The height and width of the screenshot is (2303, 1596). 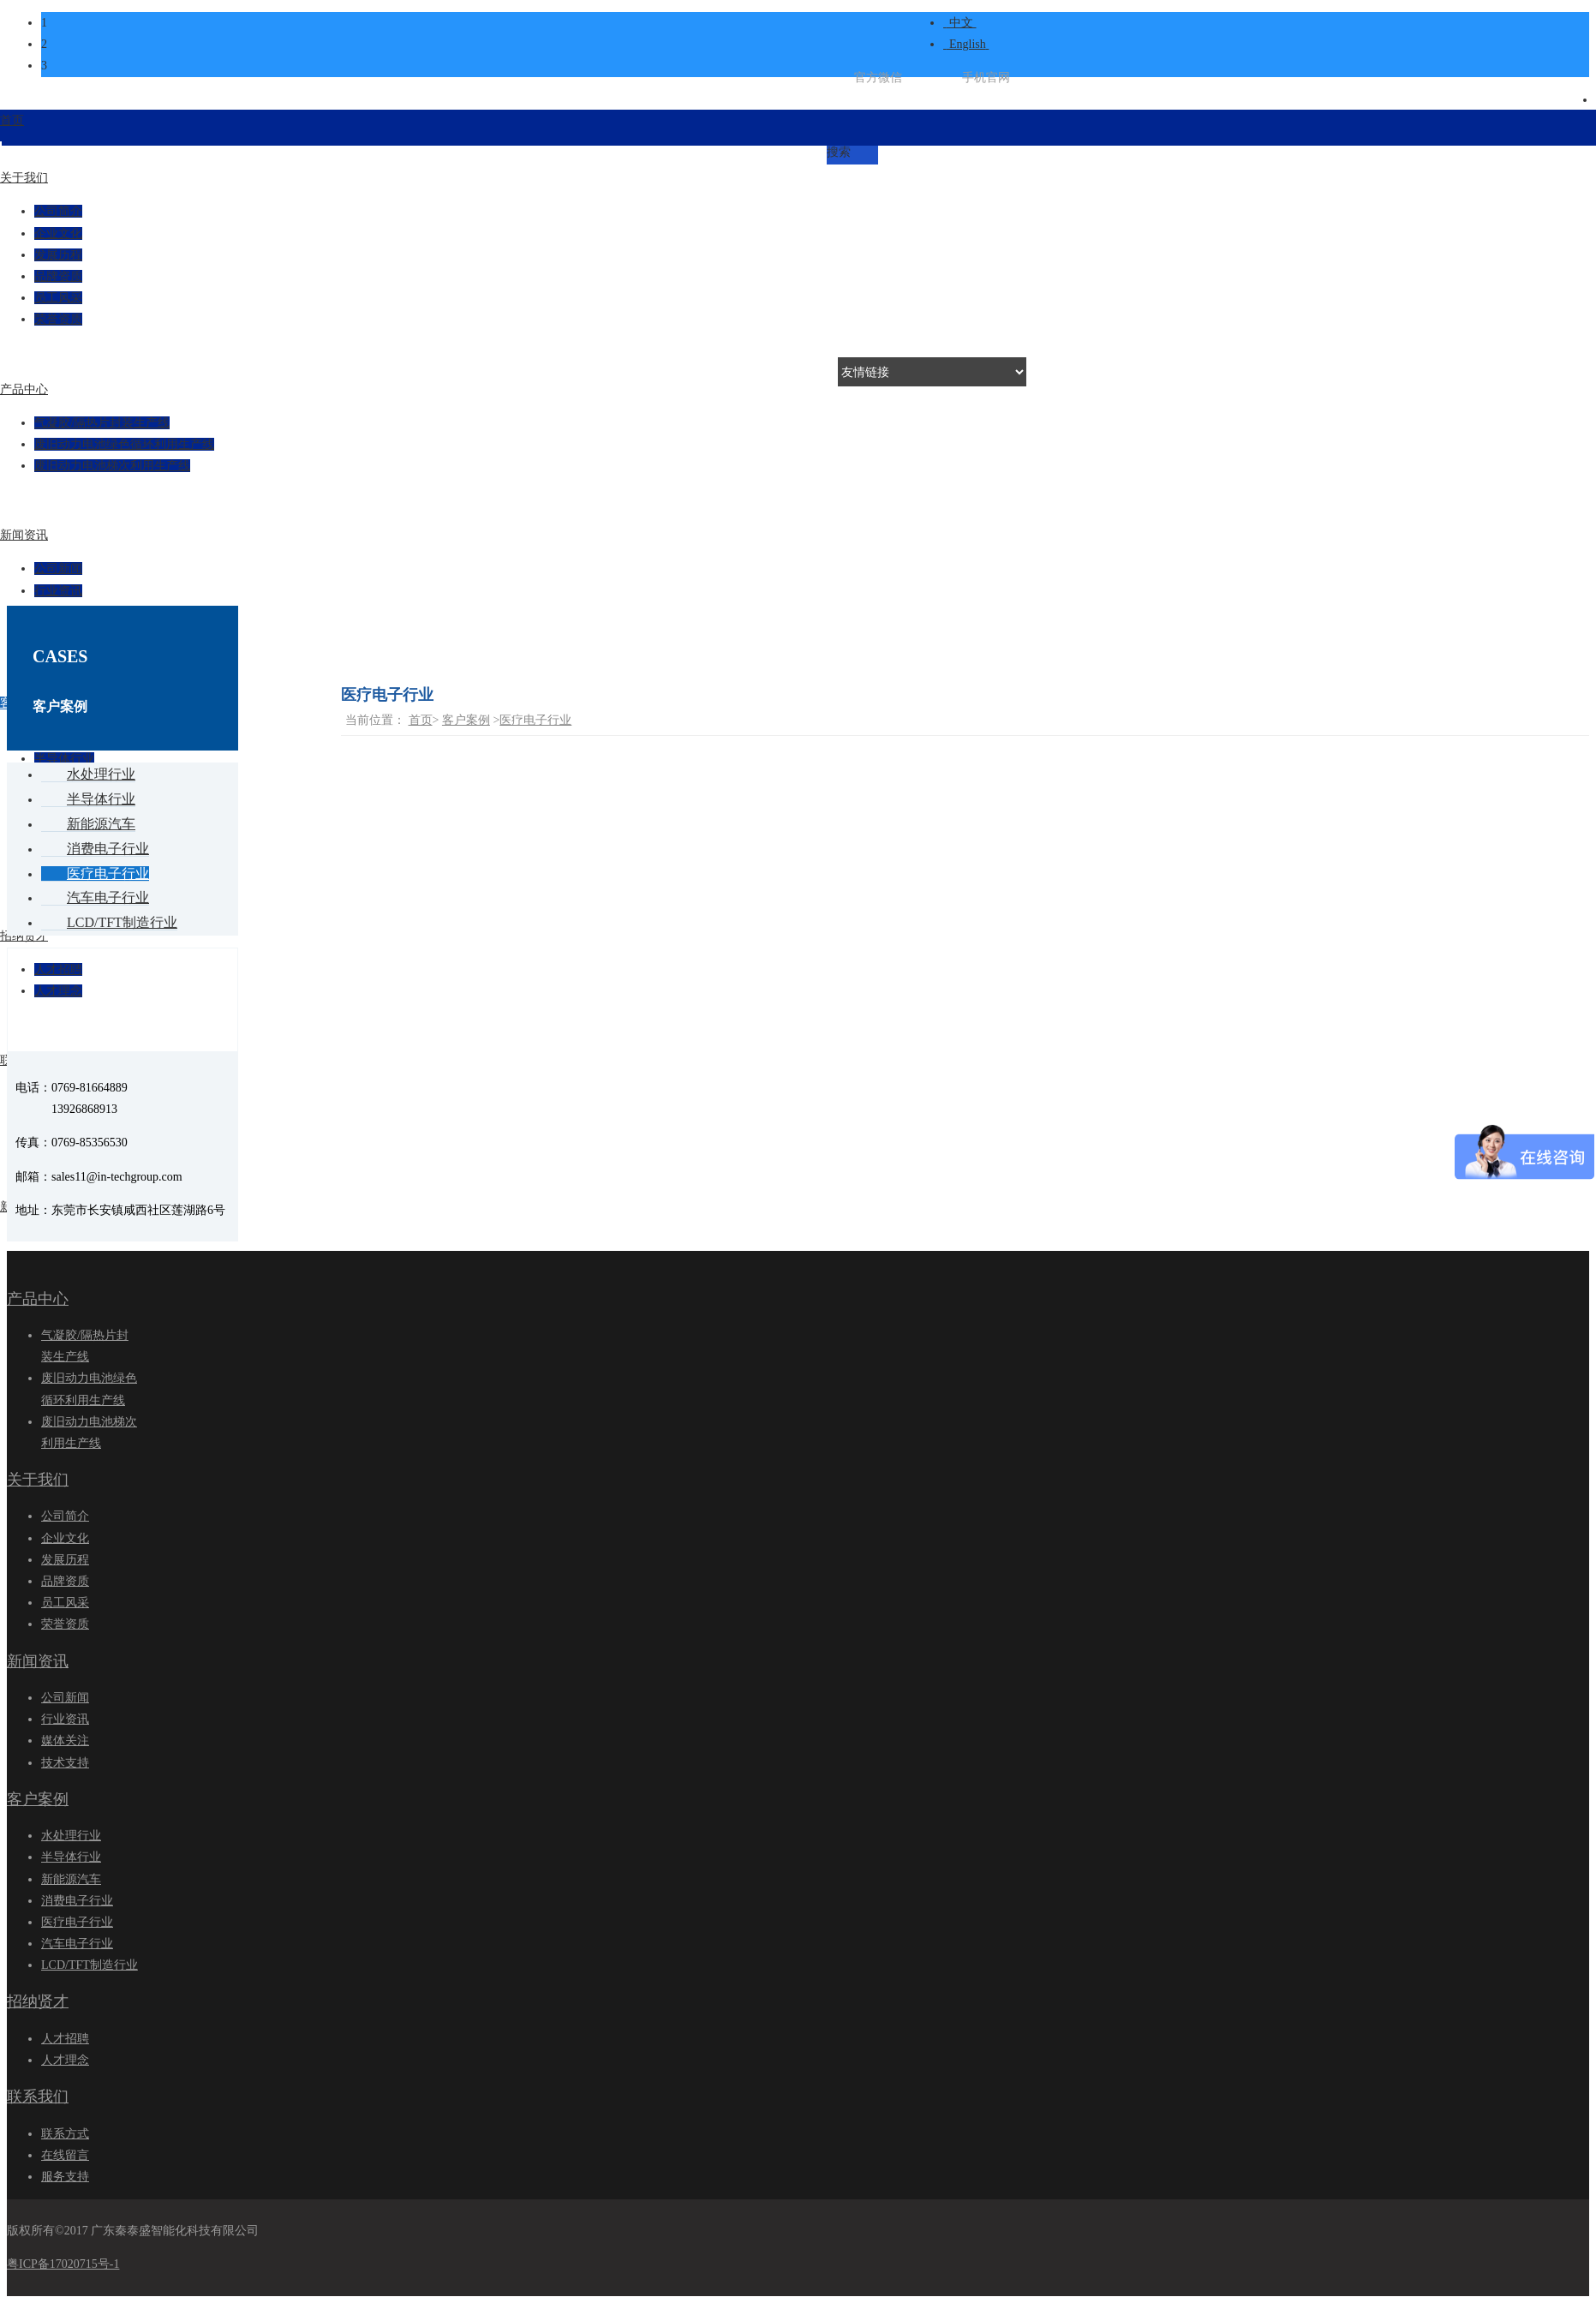 I want to click on 粤ICP备17020715号-1, so click(x=63, y=2264).